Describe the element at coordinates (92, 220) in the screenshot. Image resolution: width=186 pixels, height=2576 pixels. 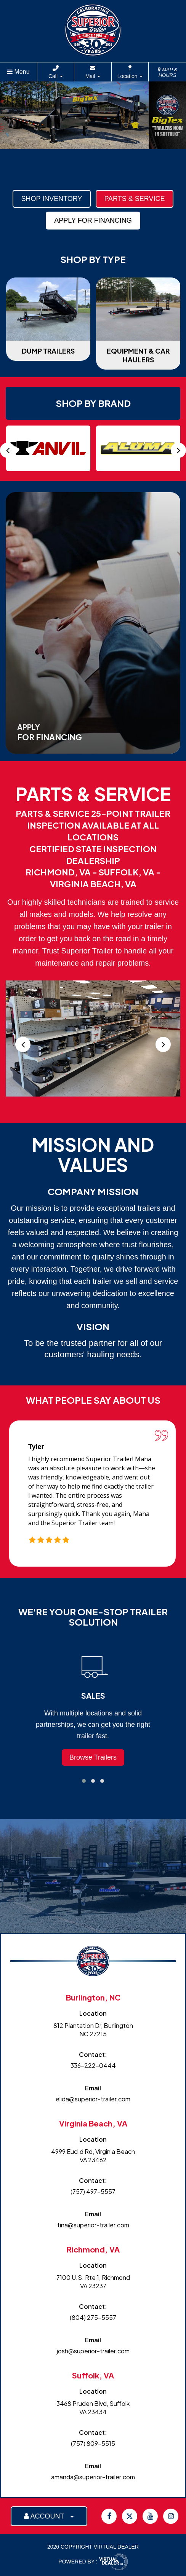
I see `Apply For Financing` at that location.